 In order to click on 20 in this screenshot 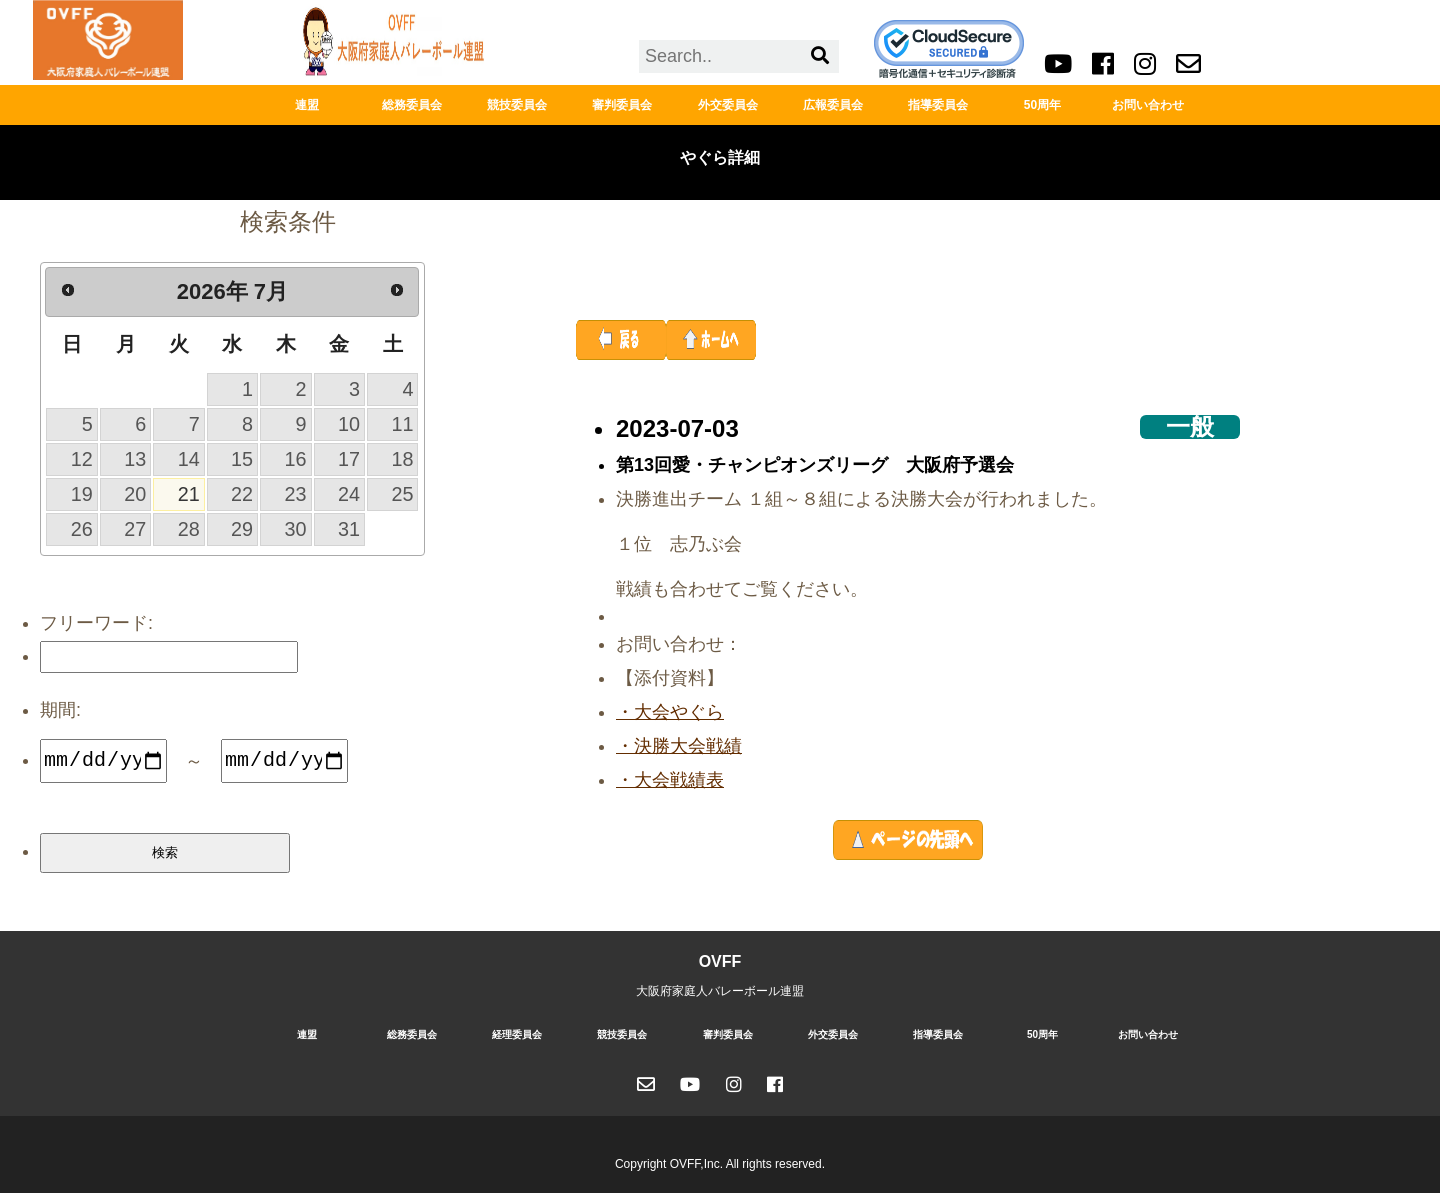, I will do `click(135, 494)`.